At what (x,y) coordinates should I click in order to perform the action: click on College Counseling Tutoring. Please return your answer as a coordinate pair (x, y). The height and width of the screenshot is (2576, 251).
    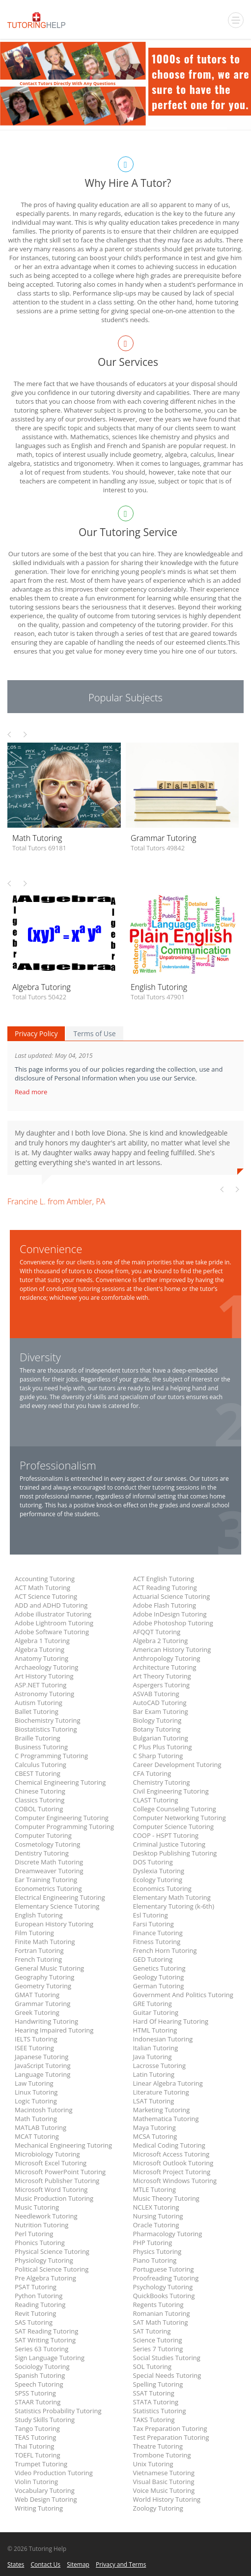
    Looking at the image, I should click on (174, 1808).